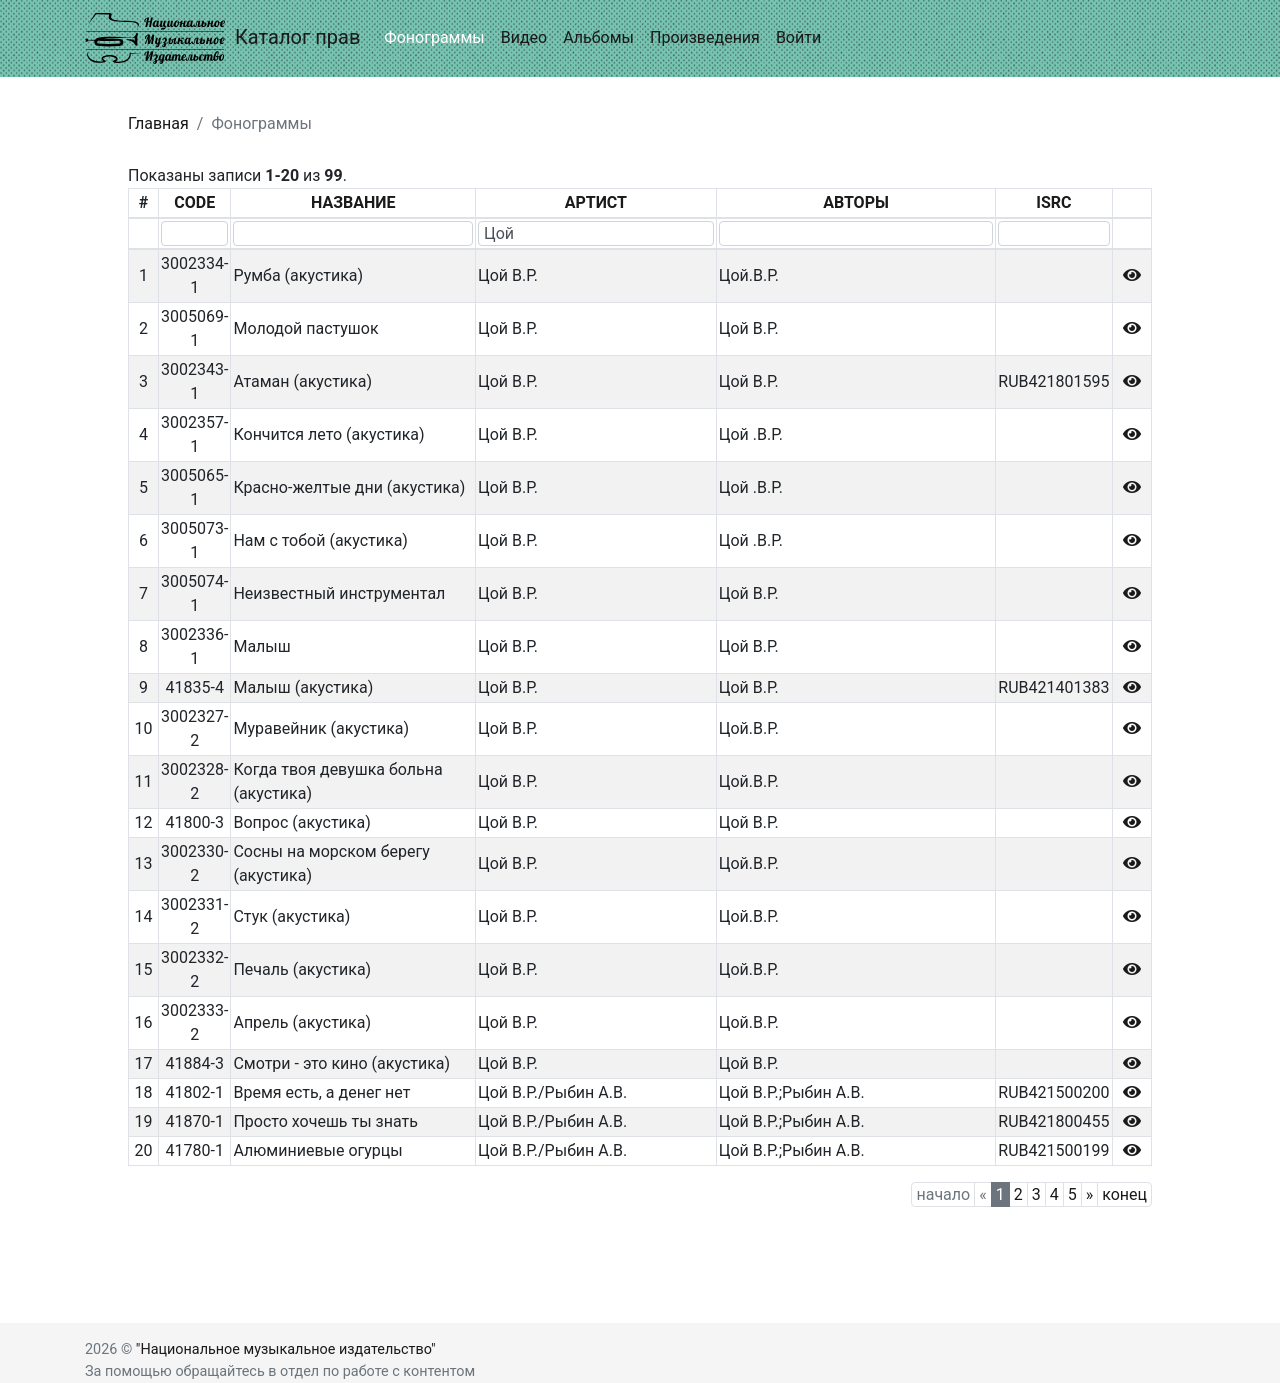  Describe the element at coordinates (596, 202) in the screenshot. I see `АРТИСТ` at that location.